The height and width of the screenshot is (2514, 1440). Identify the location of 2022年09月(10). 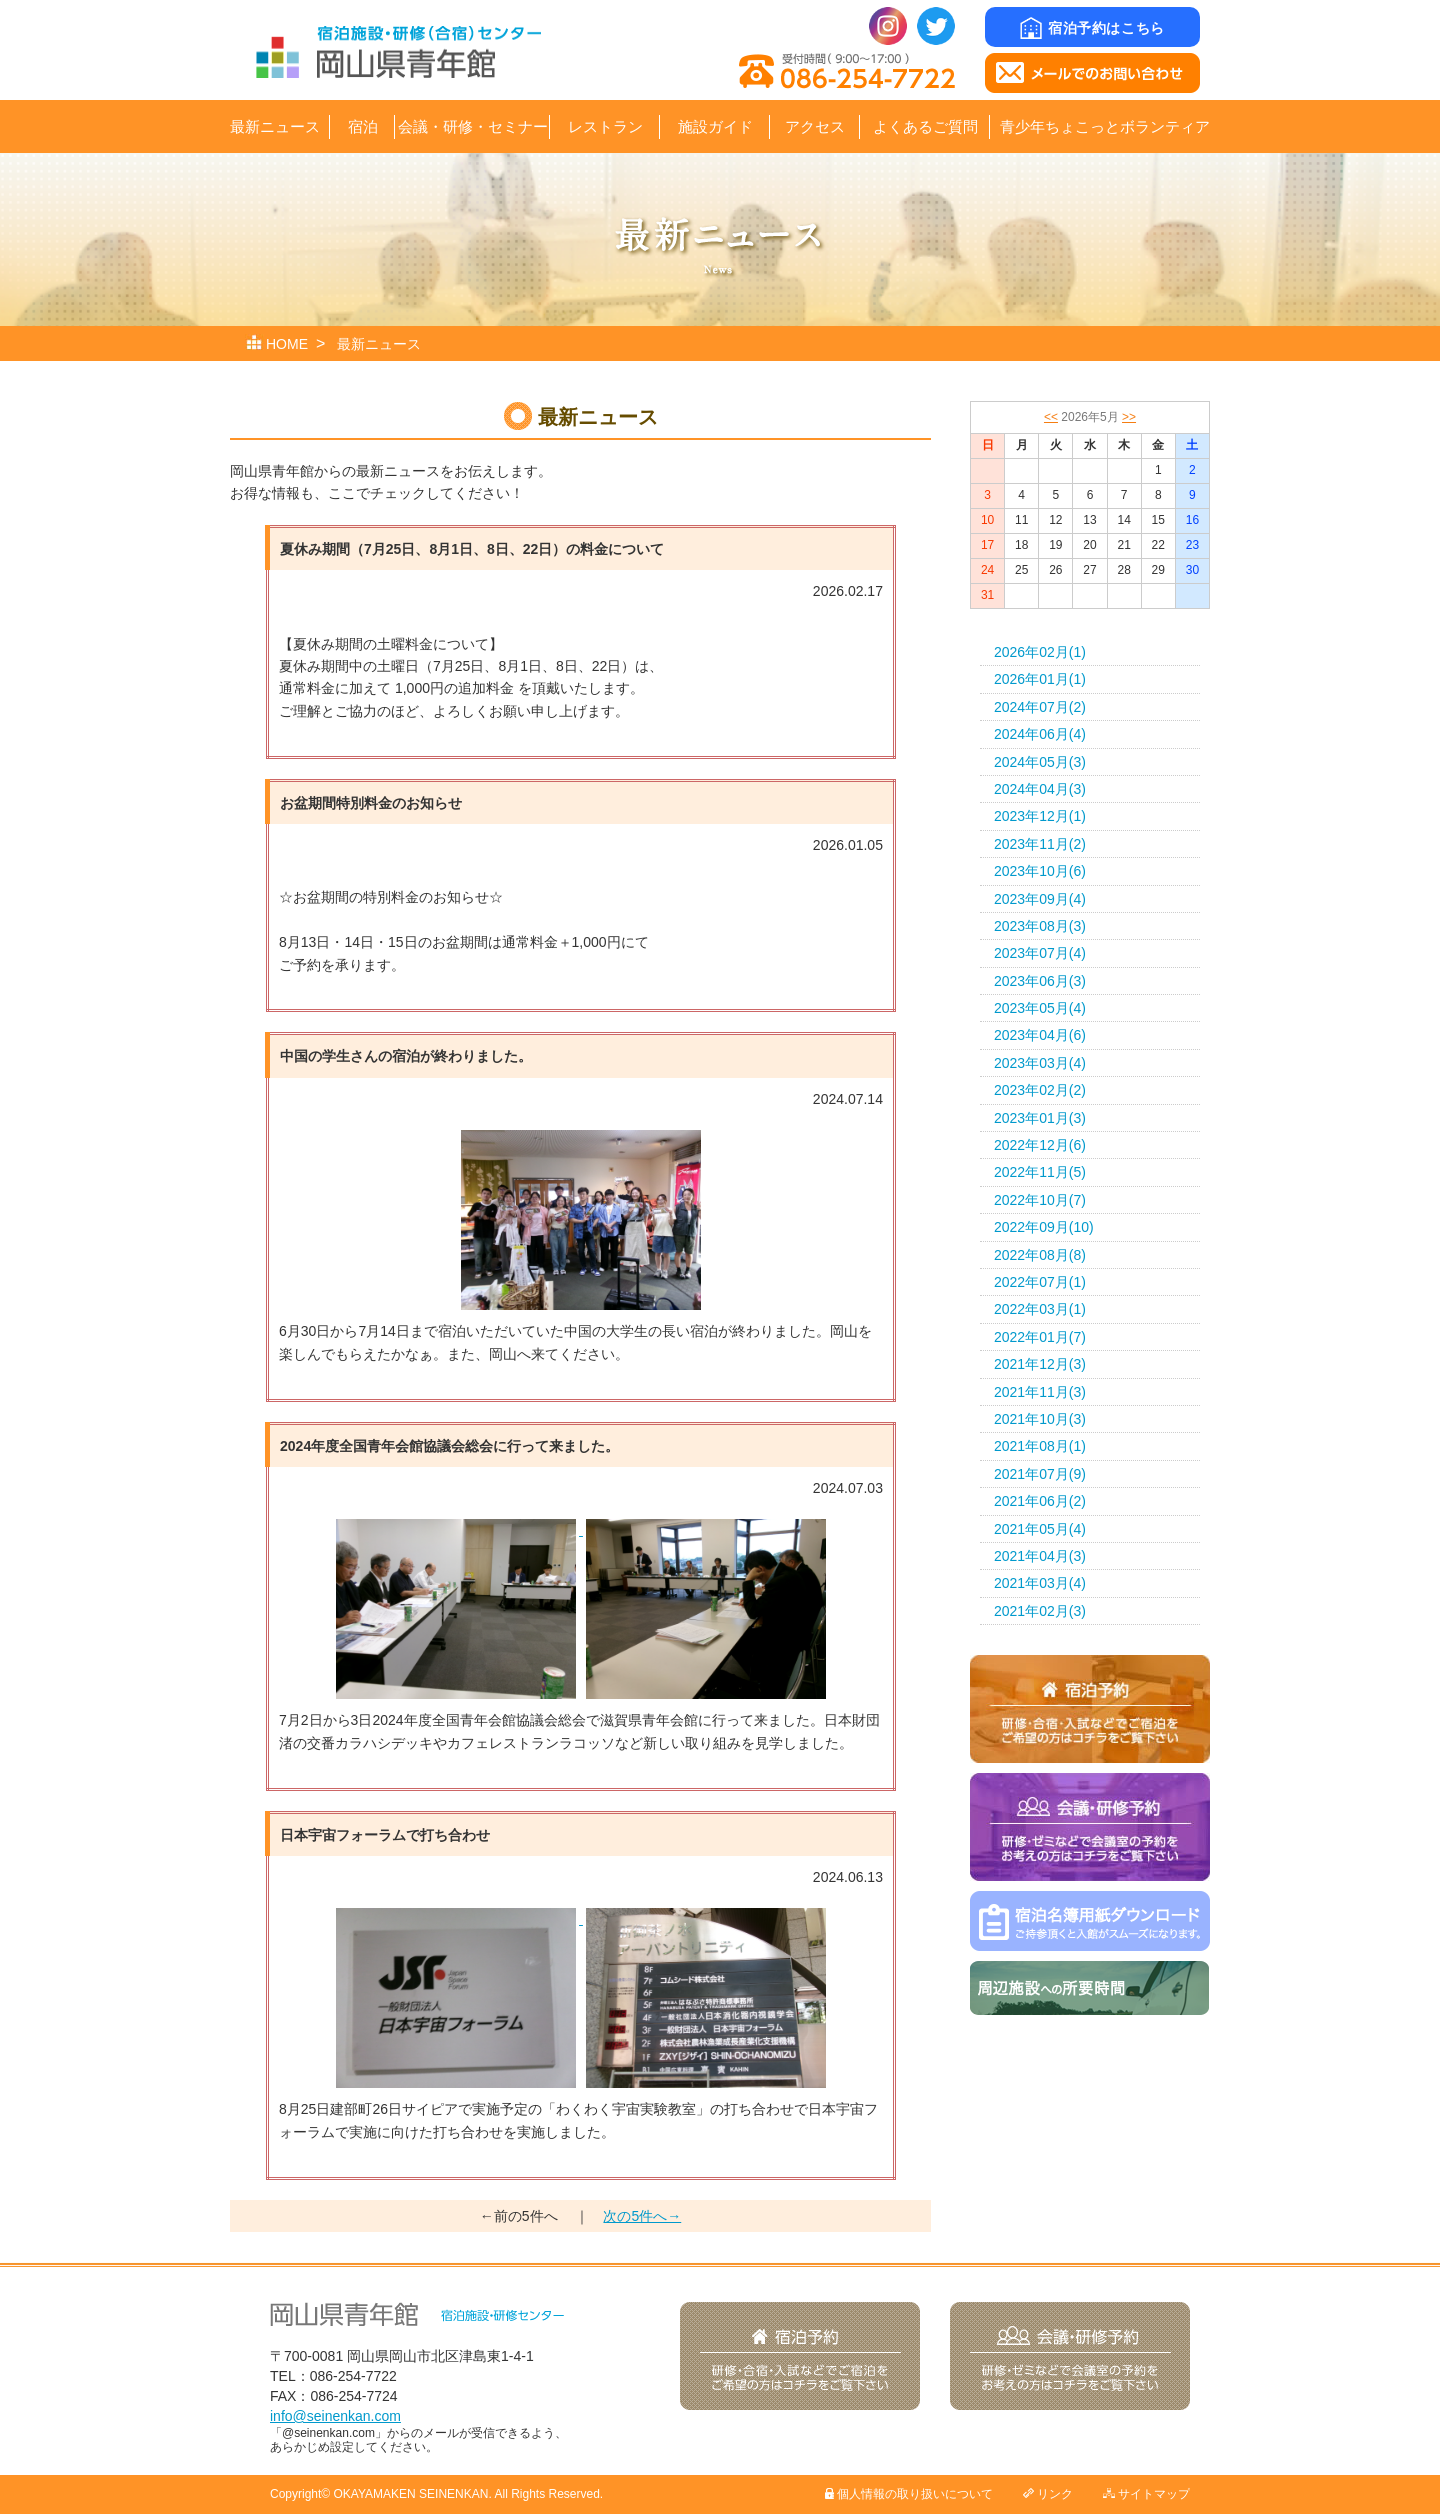
(1044, 1227).